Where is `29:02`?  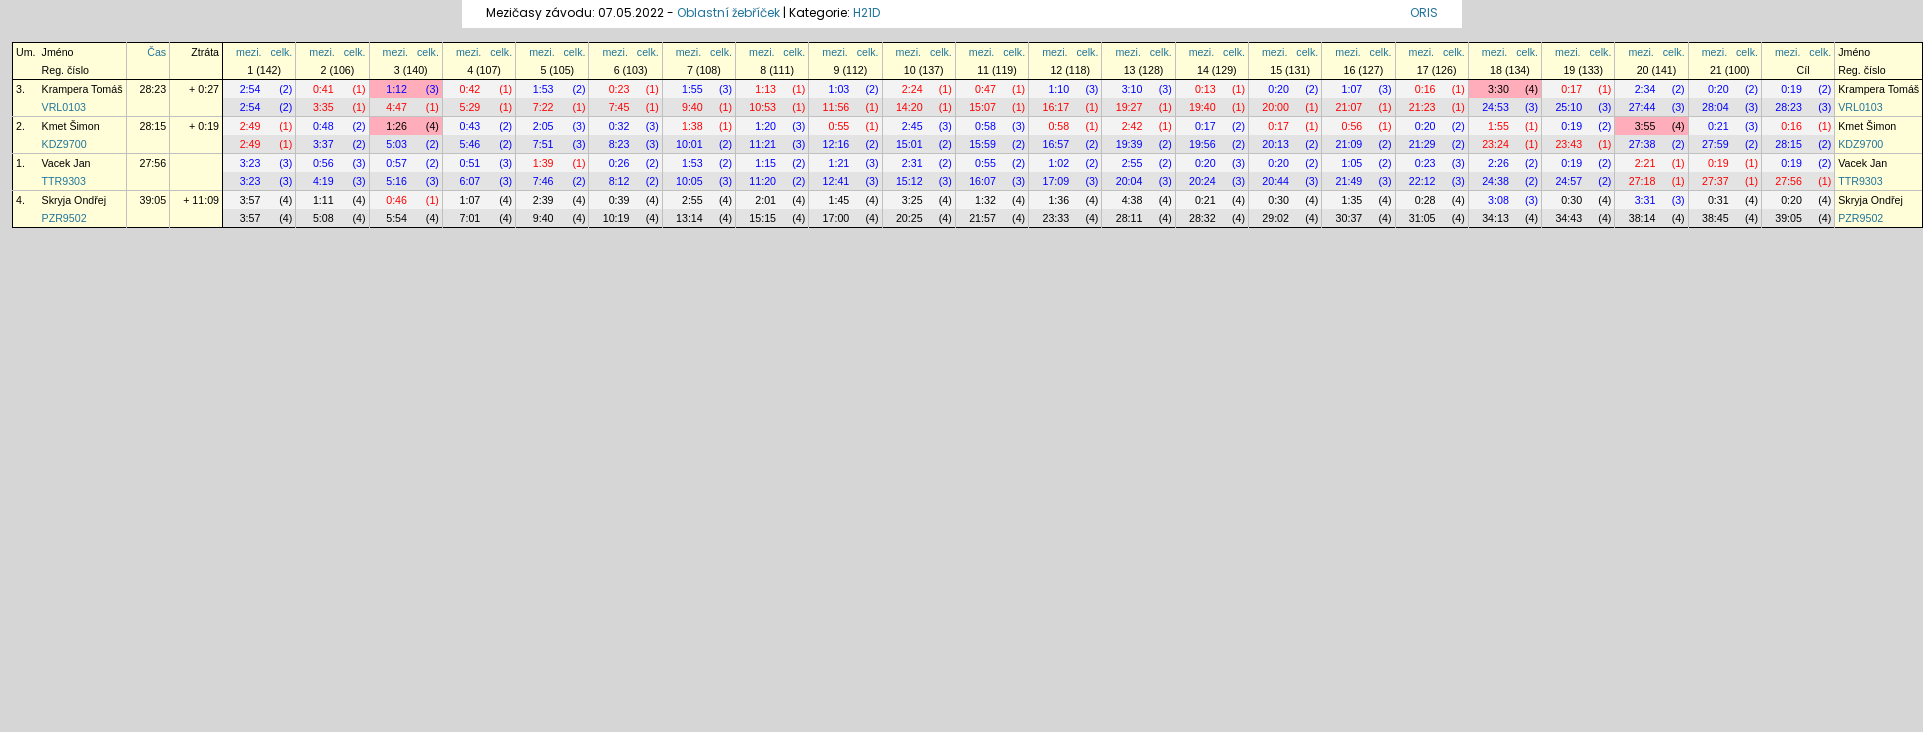 29:02 is located at coordinates (1275, 218).